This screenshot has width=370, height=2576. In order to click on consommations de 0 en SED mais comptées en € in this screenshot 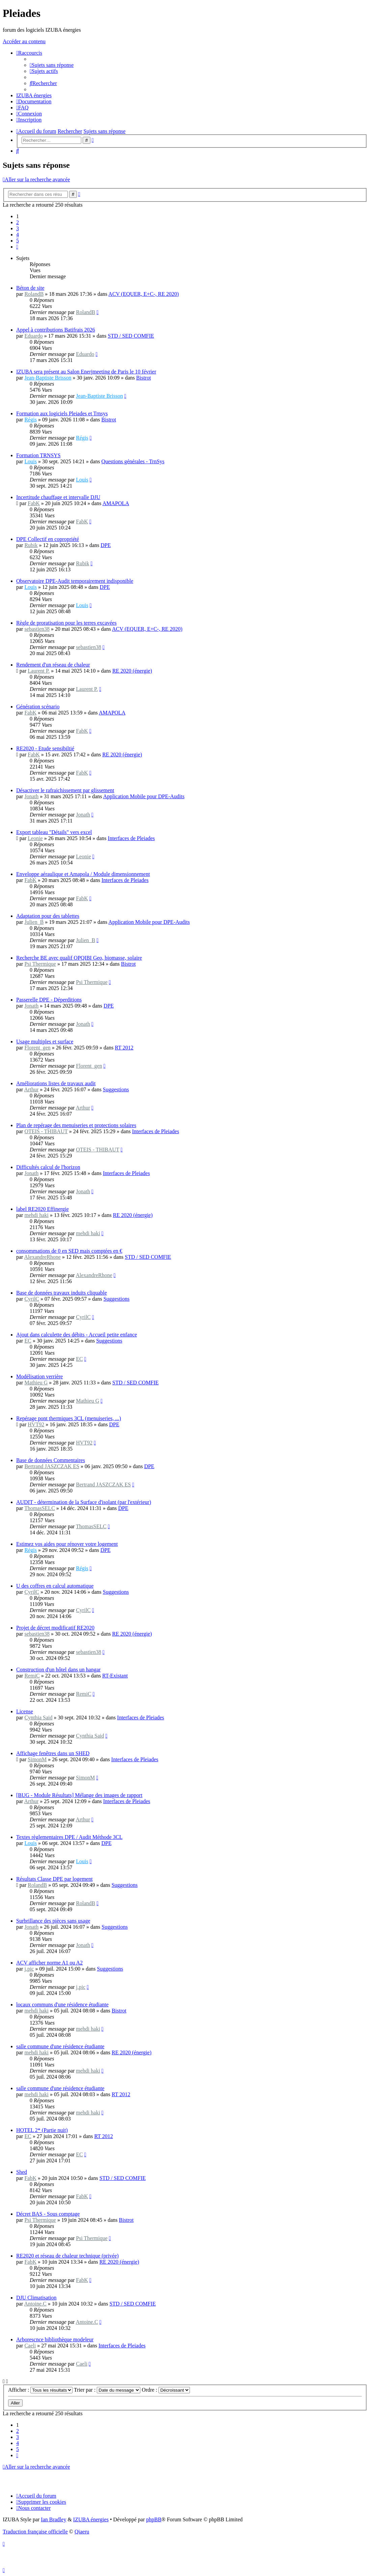, I will do `click(69, 1251)`.